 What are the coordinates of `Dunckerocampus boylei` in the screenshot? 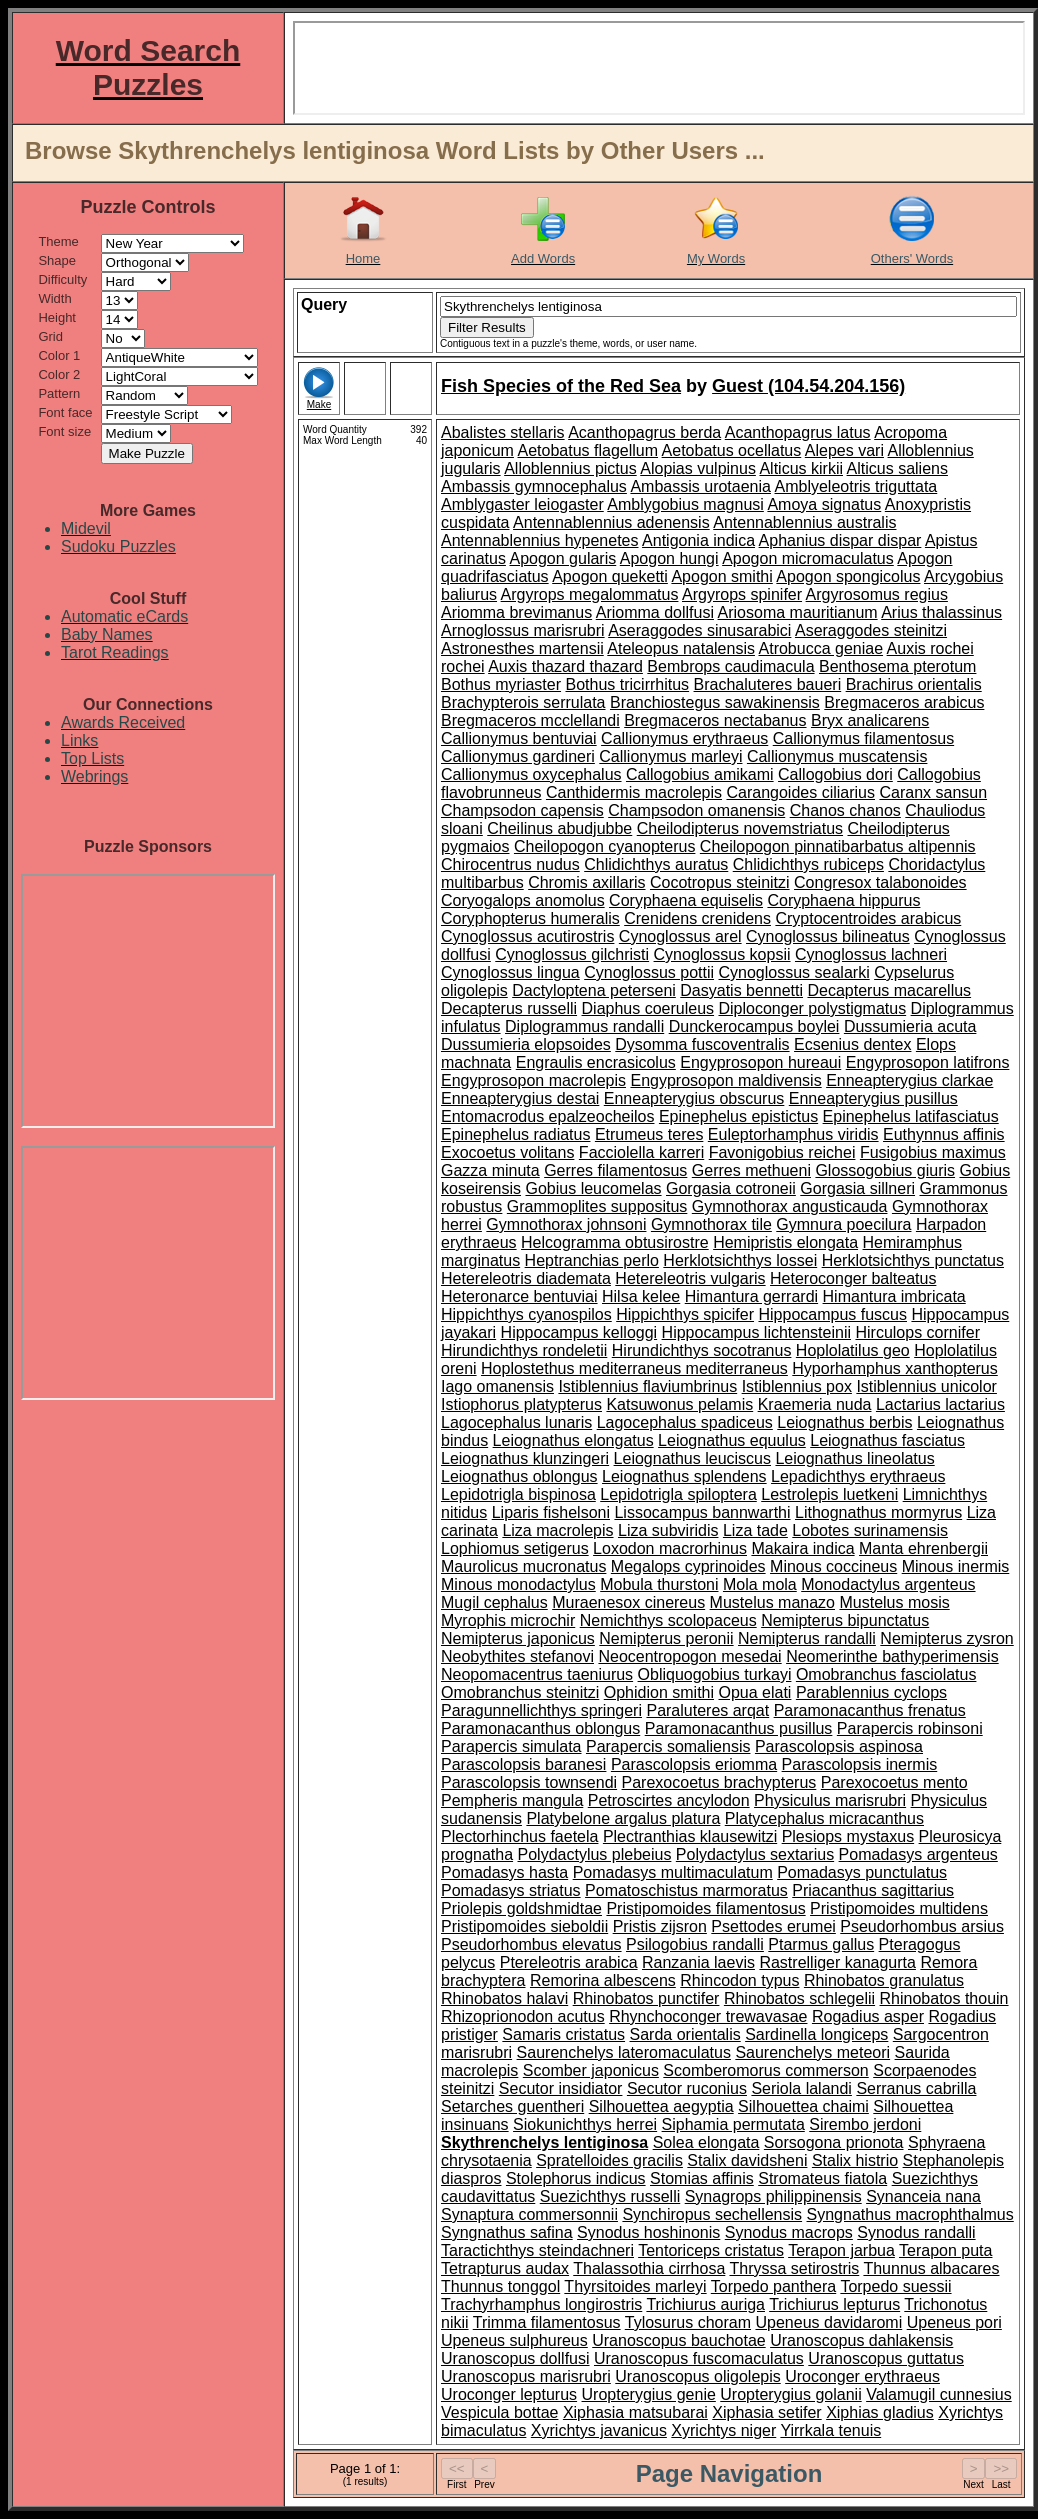 It's located at (754, 1026).